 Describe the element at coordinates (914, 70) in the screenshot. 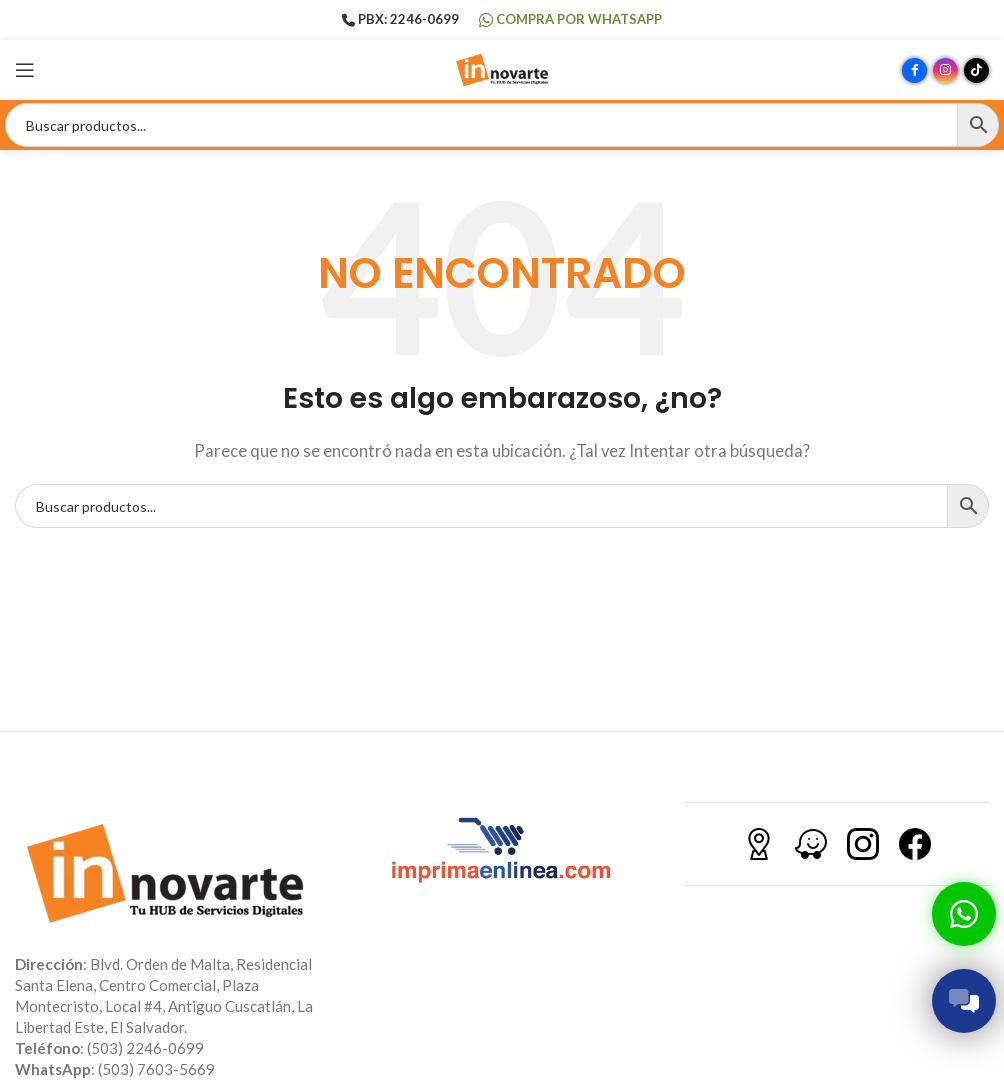

I see `[Enlace social Facebook]` at that location.